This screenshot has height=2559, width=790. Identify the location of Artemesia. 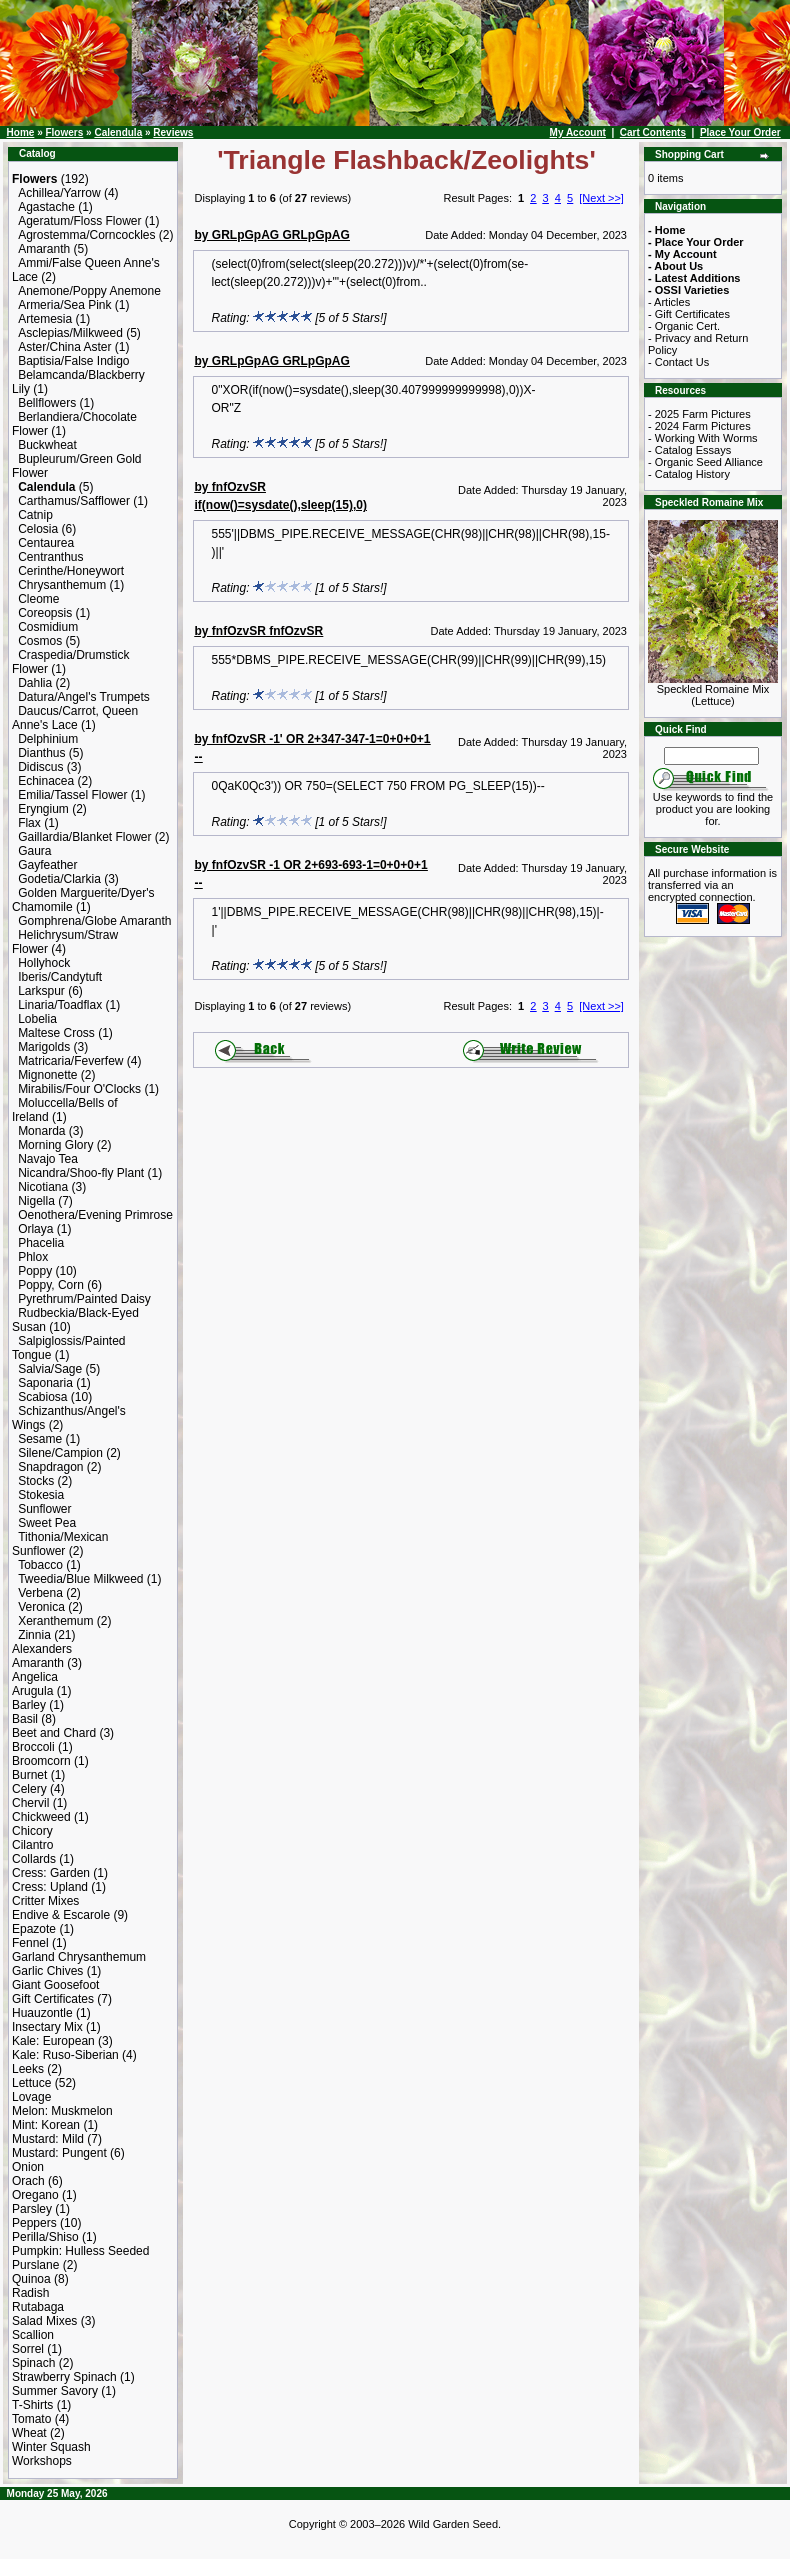
(45, 319).